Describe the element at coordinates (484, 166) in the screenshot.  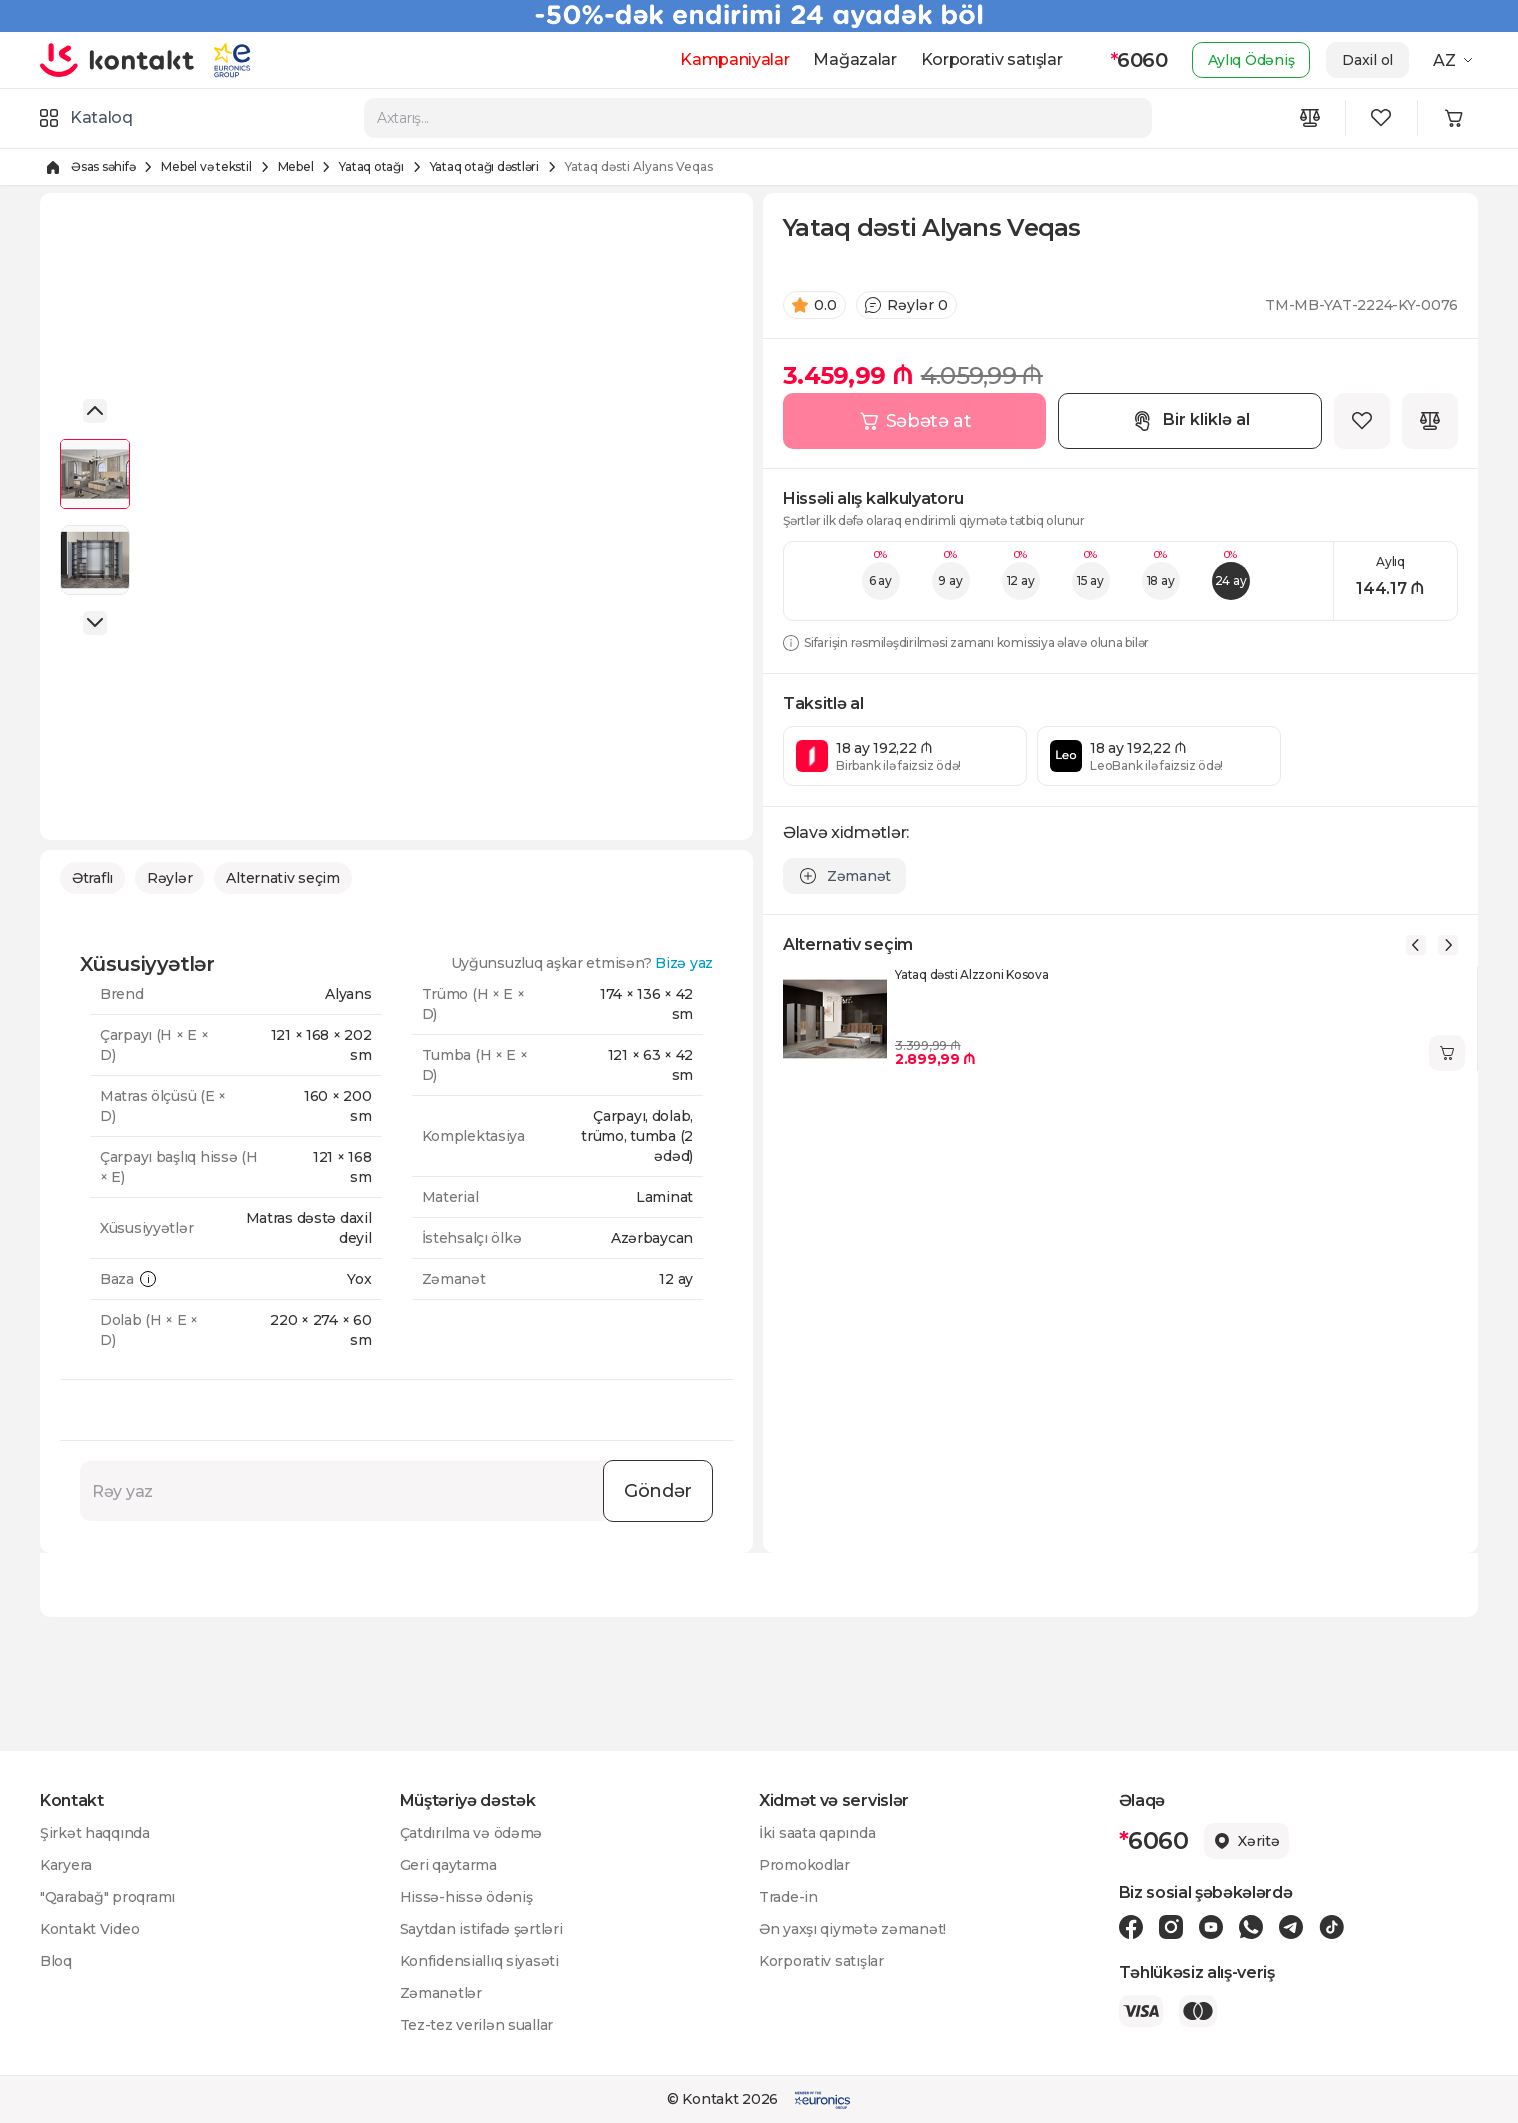
I see `Yataq otağı dəstləri` at that location.